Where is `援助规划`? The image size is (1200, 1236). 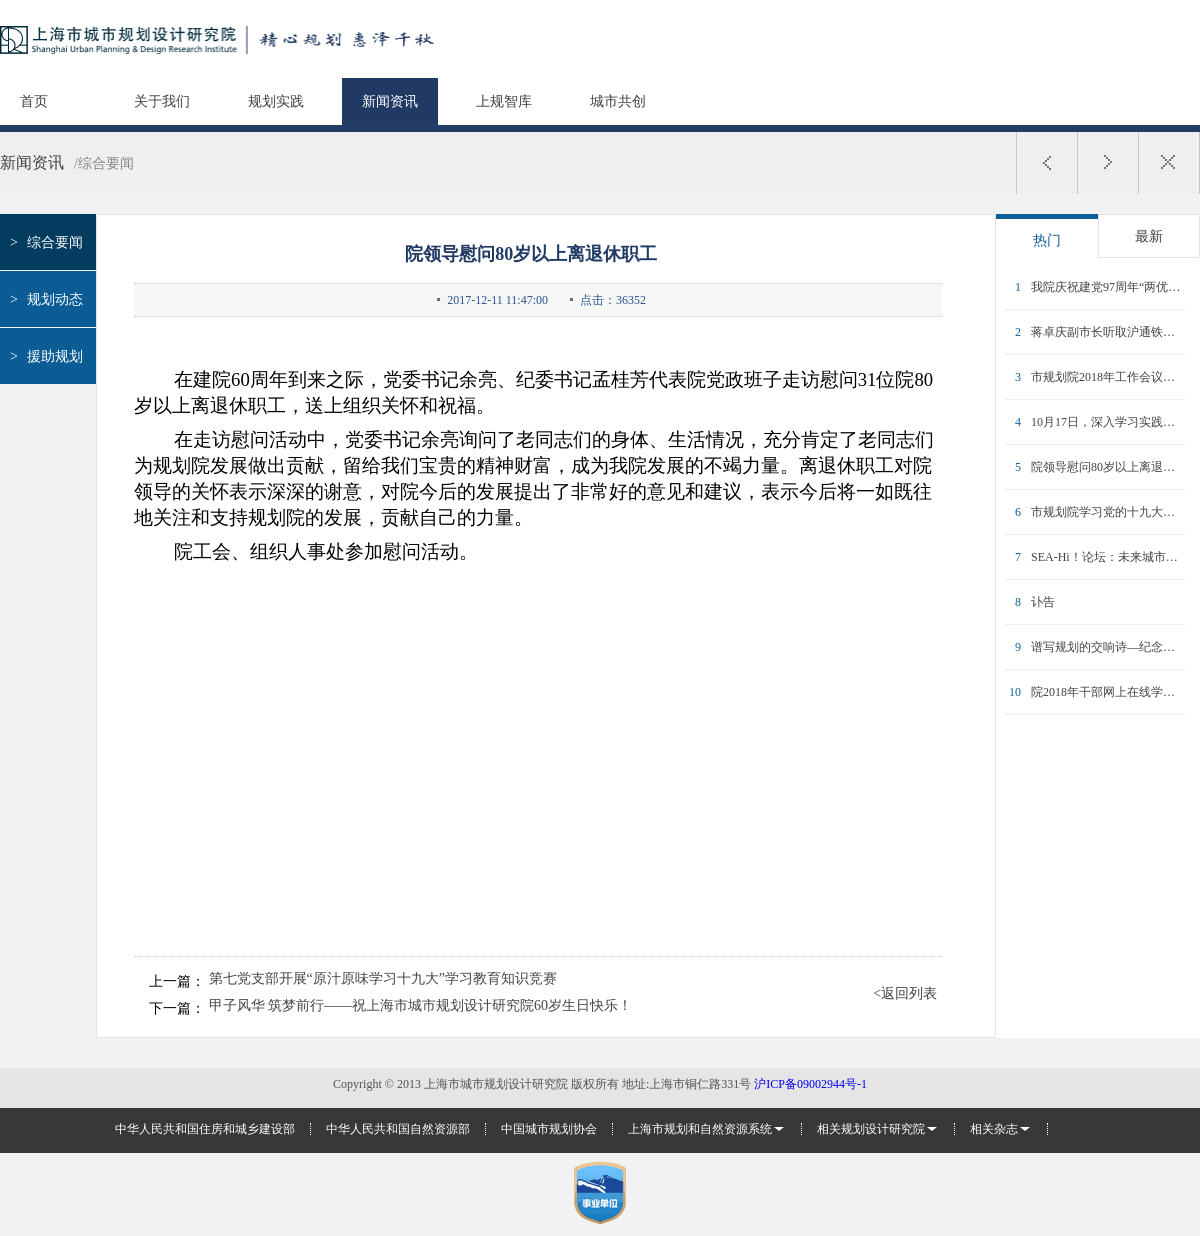
援助规划 is located at coordinates (43, 356).